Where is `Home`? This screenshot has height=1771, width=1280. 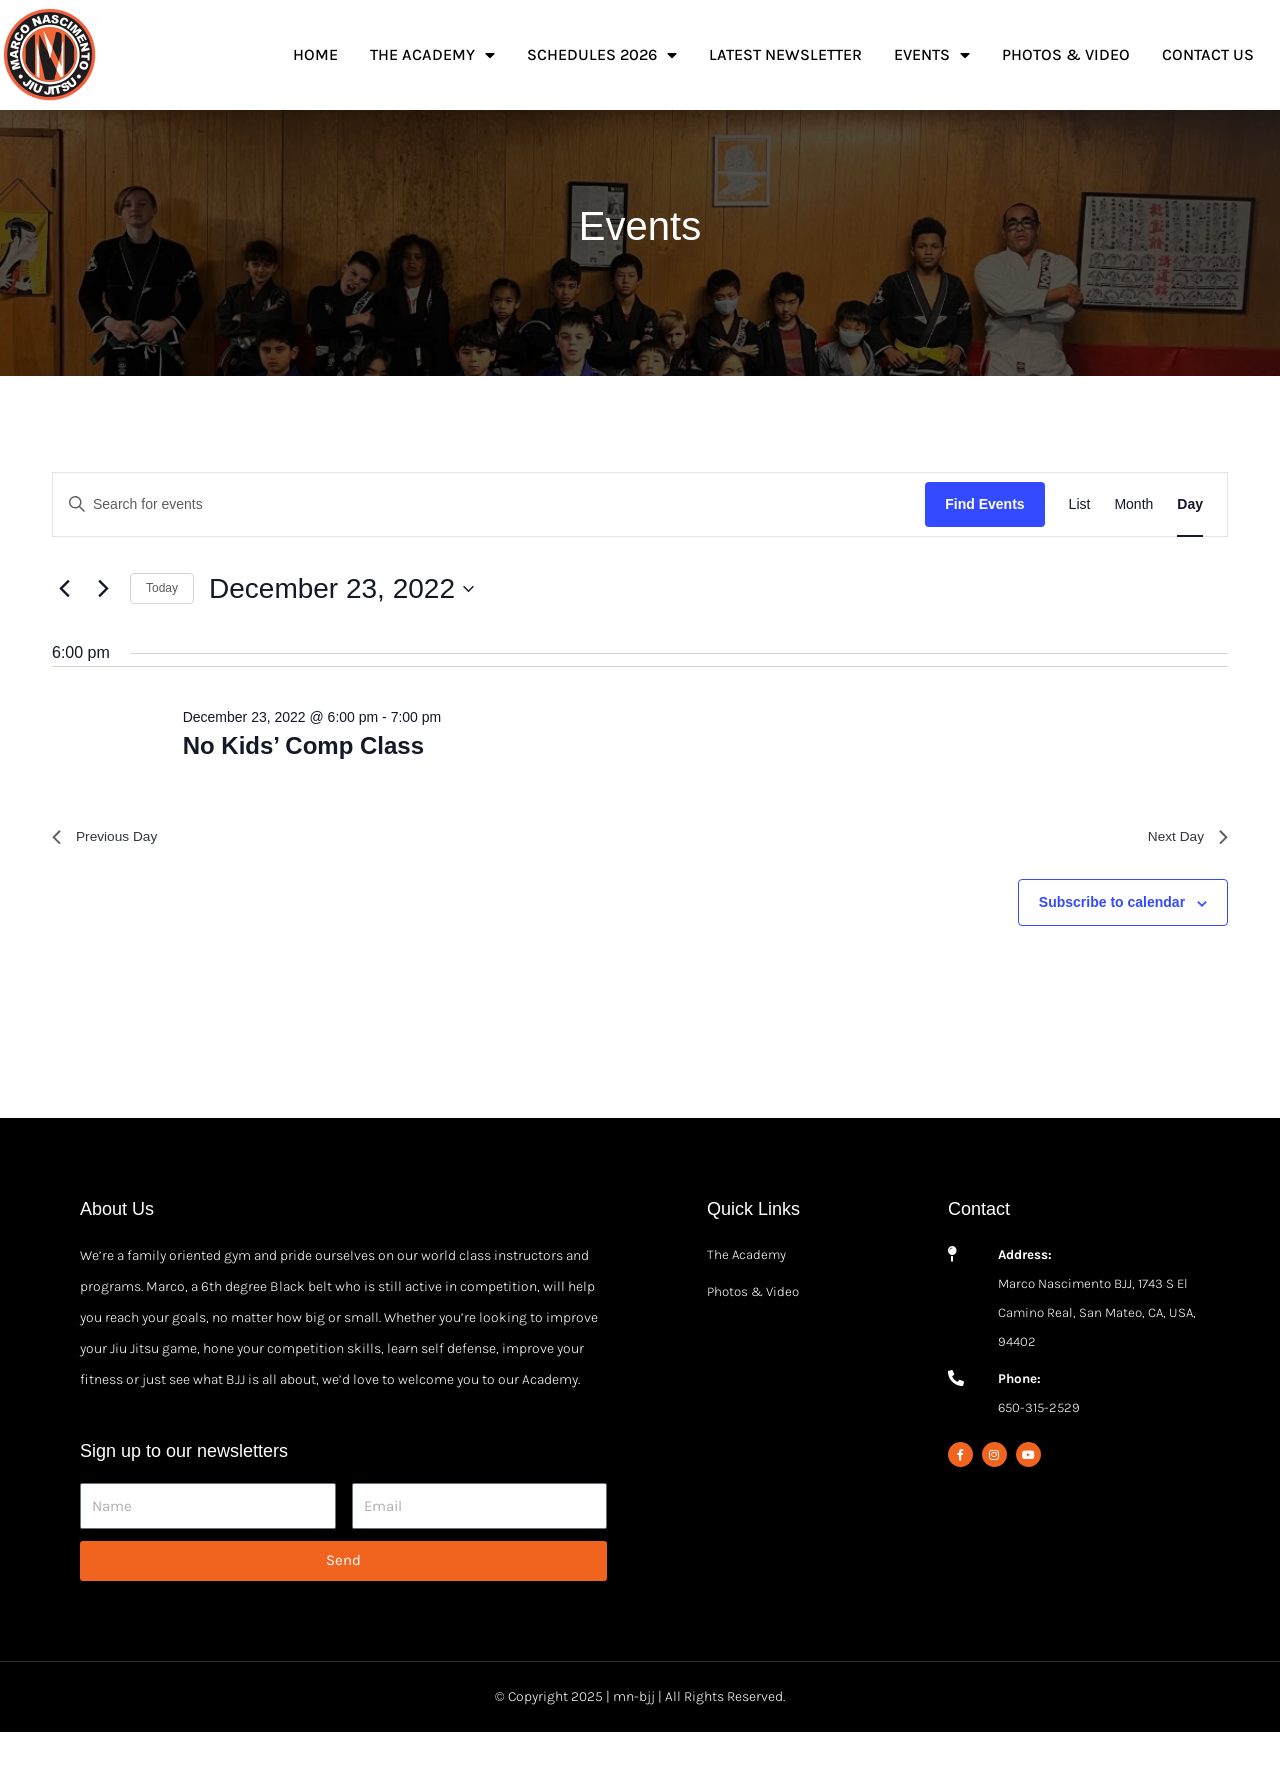 Home is located at coordinates (315, 54).